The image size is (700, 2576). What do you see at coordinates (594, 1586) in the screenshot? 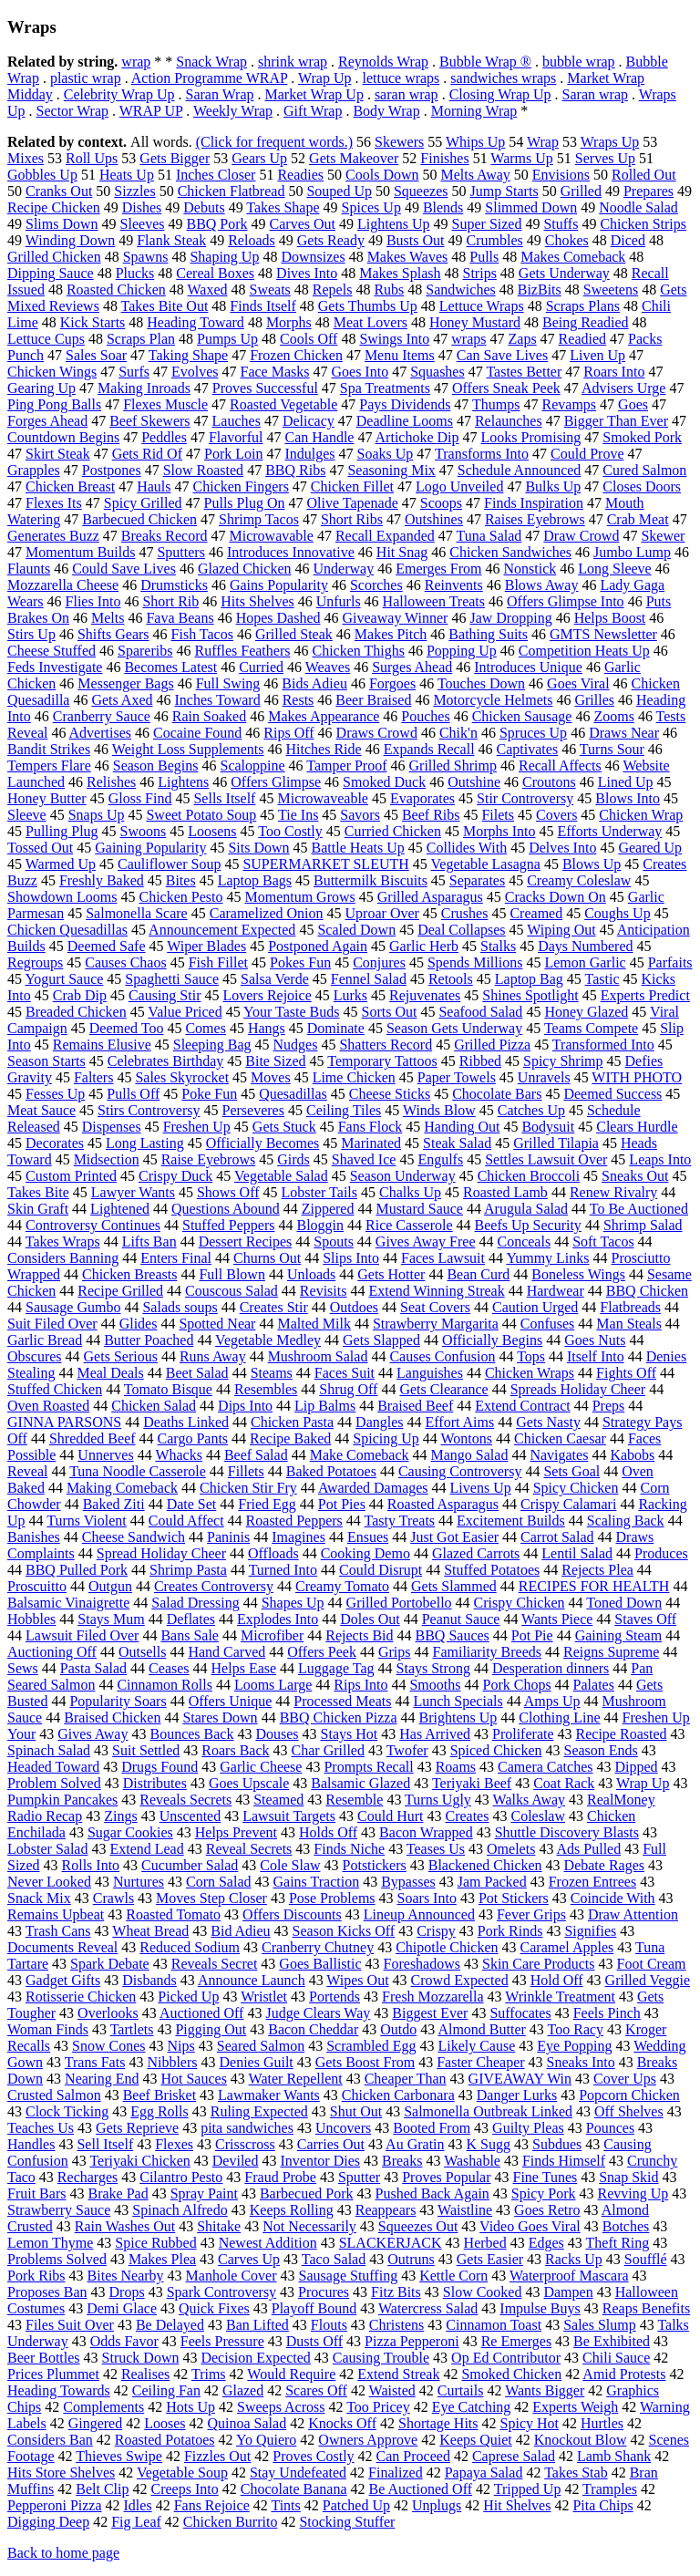
I see `RECIPES FOR HEALTH` at bounding box center [594, 1586].